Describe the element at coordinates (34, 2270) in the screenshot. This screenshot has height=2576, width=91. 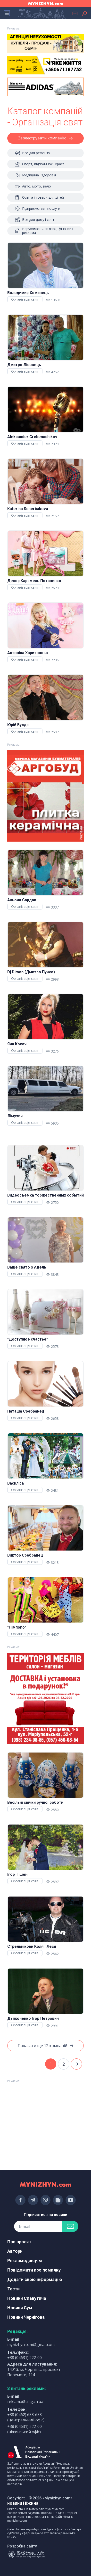
I see `Повідомити про помилку` at that location.